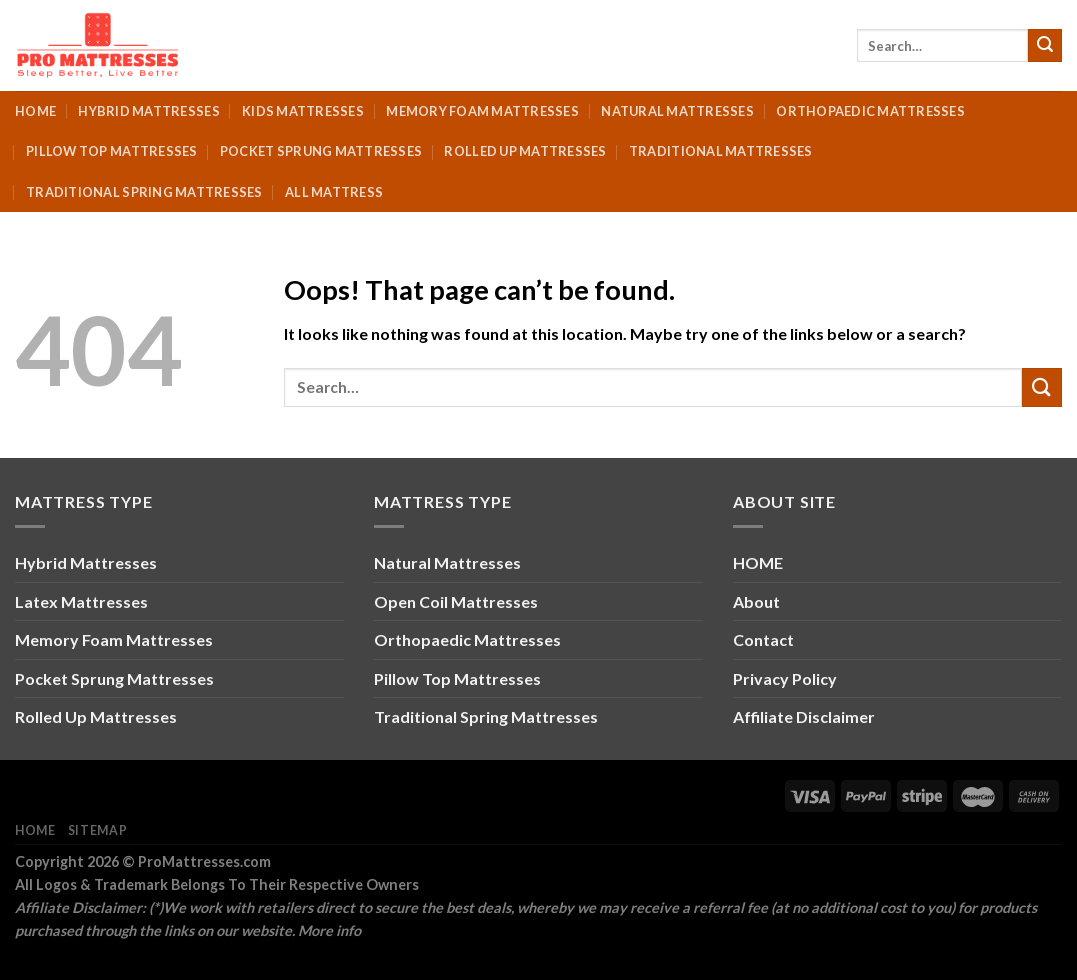 The width and height of the screenshot is (1077, 980). What do you see at coordinates (321, 151) in the screenshot?
I see `Pocket Sprung Mattresses` at bounding box center [321, 151].